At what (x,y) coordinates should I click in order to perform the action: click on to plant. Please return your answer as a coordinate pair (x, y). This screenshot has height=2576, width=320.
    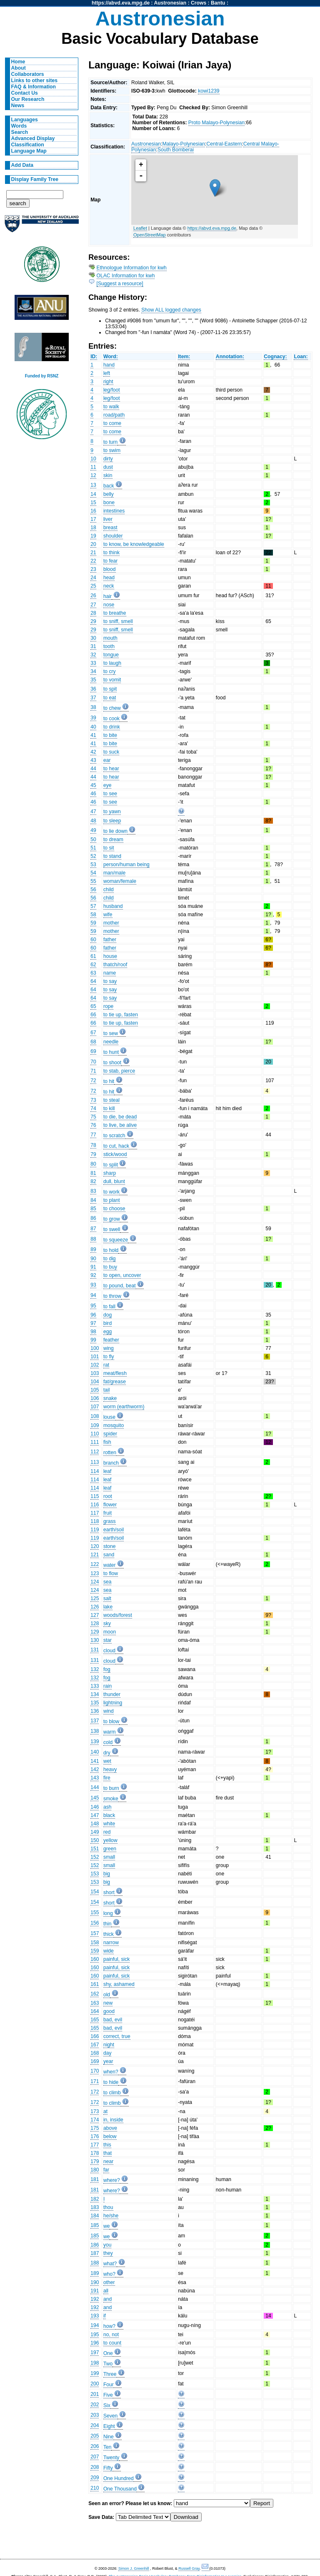
    Looking at the image, I should click on (111, 1200).